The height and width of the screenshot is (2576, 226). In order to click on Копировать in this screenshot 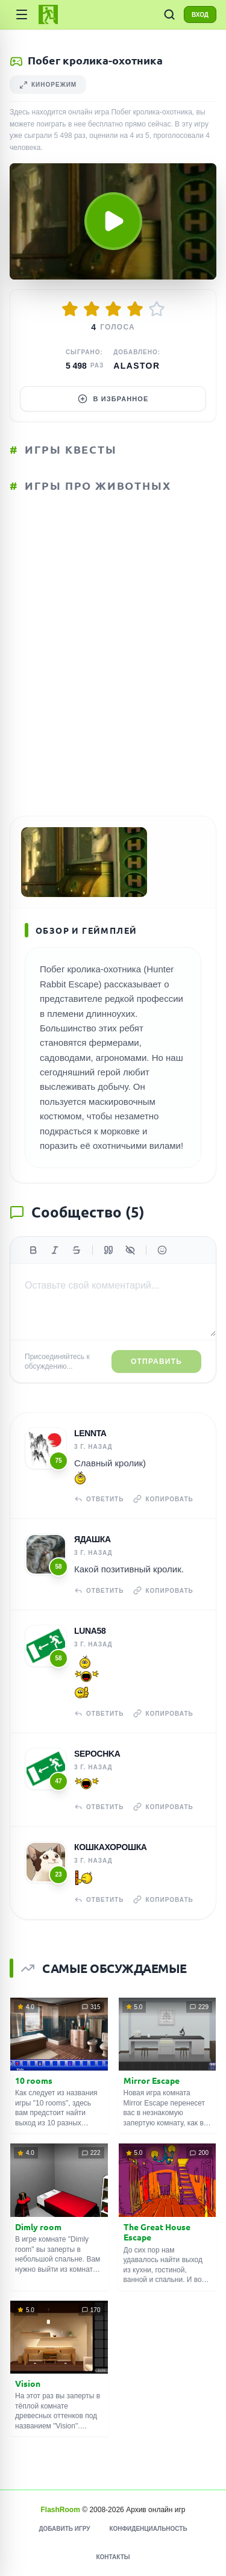, I will do `click(163, 1499)`.